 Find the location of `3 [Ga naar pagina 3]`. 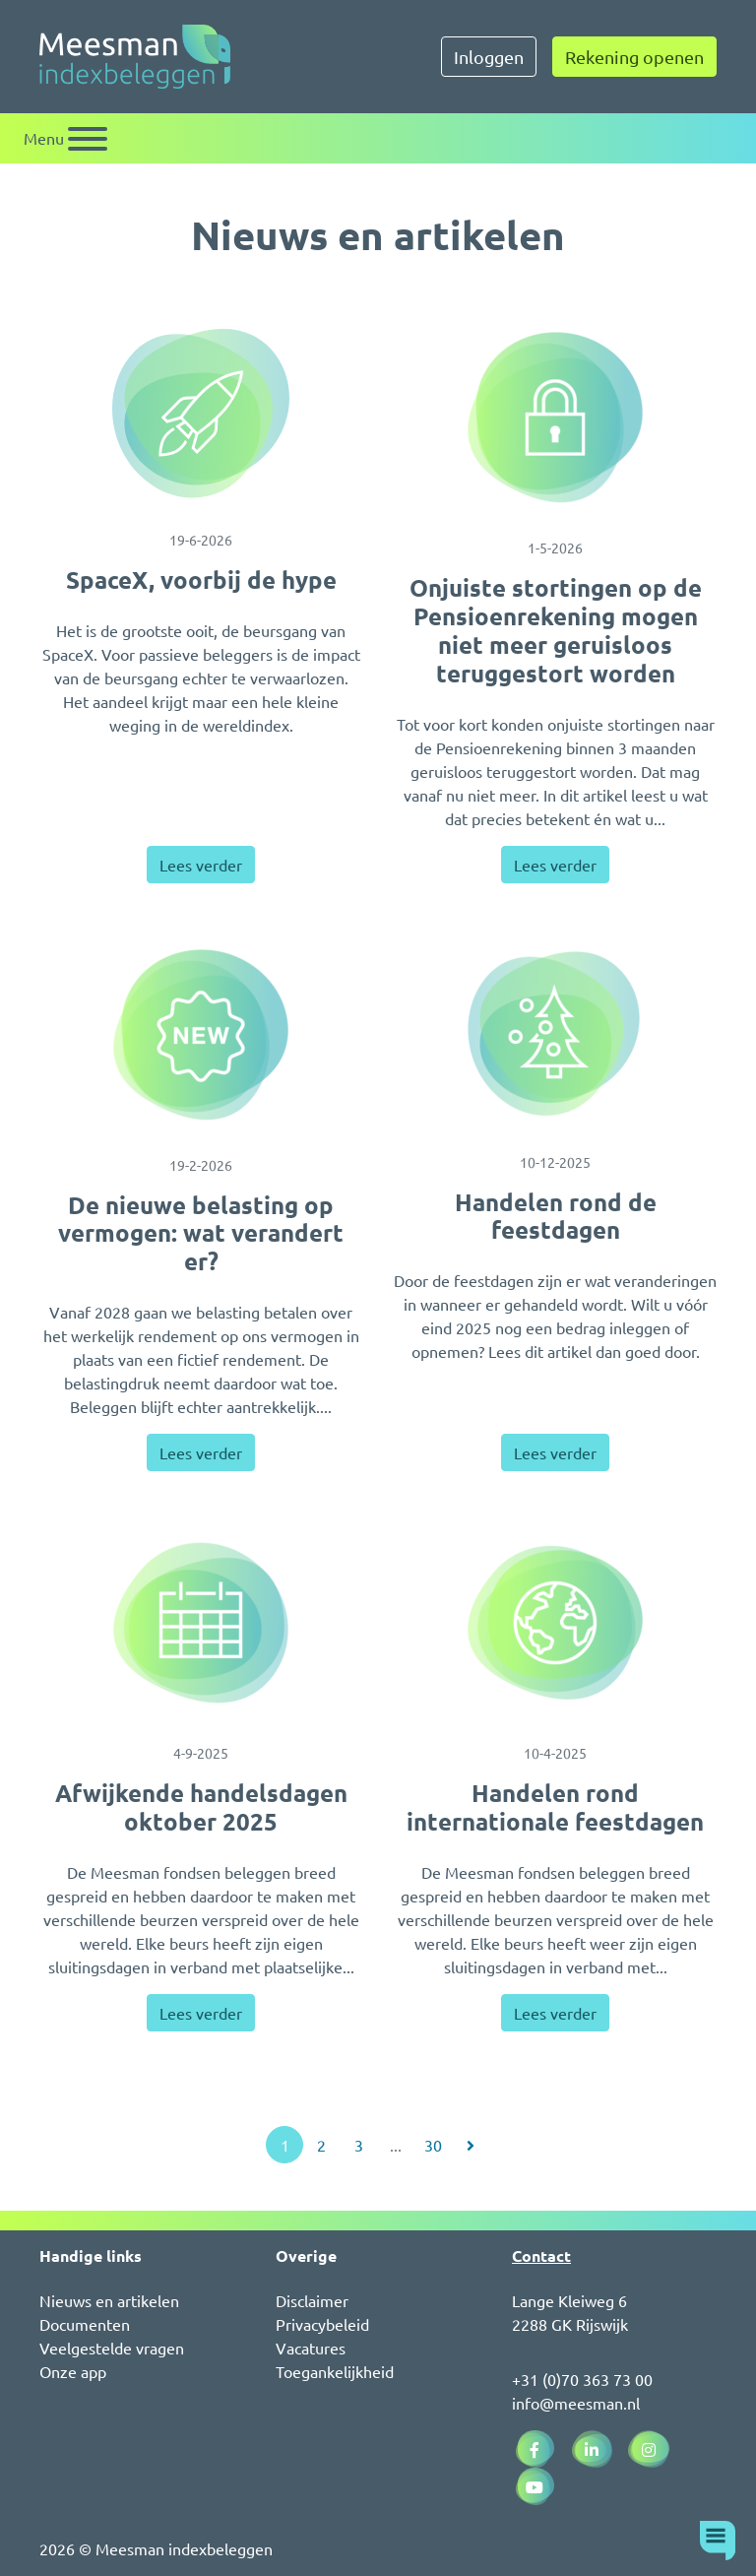

3 [Ga naar pagina 3] is located at coordinates (358, 2145).